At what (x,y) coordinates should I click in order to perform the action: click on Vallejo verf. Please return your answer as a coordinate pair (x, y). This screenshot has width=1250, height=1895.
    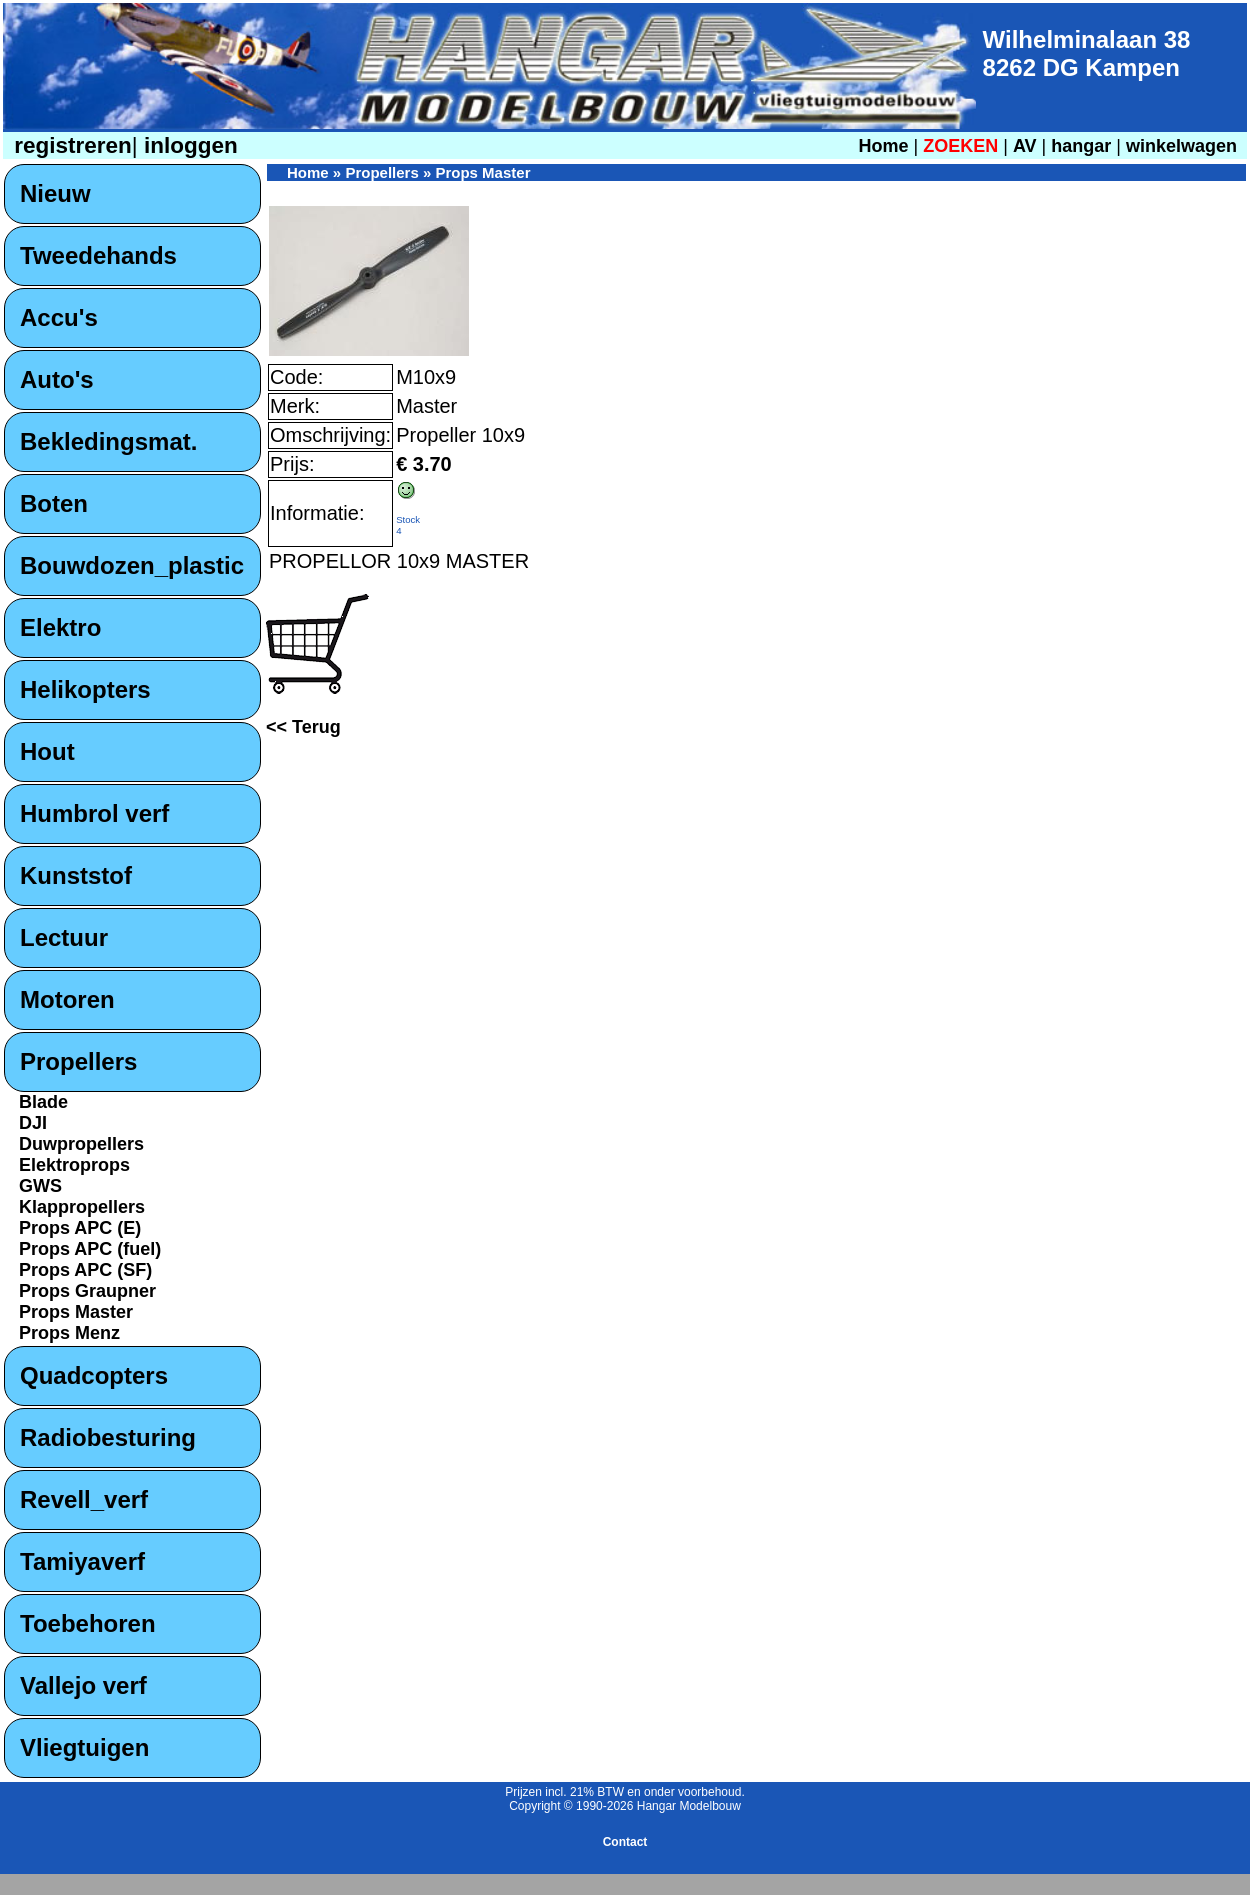
    Looking at the image, I should click on (83, 1685).